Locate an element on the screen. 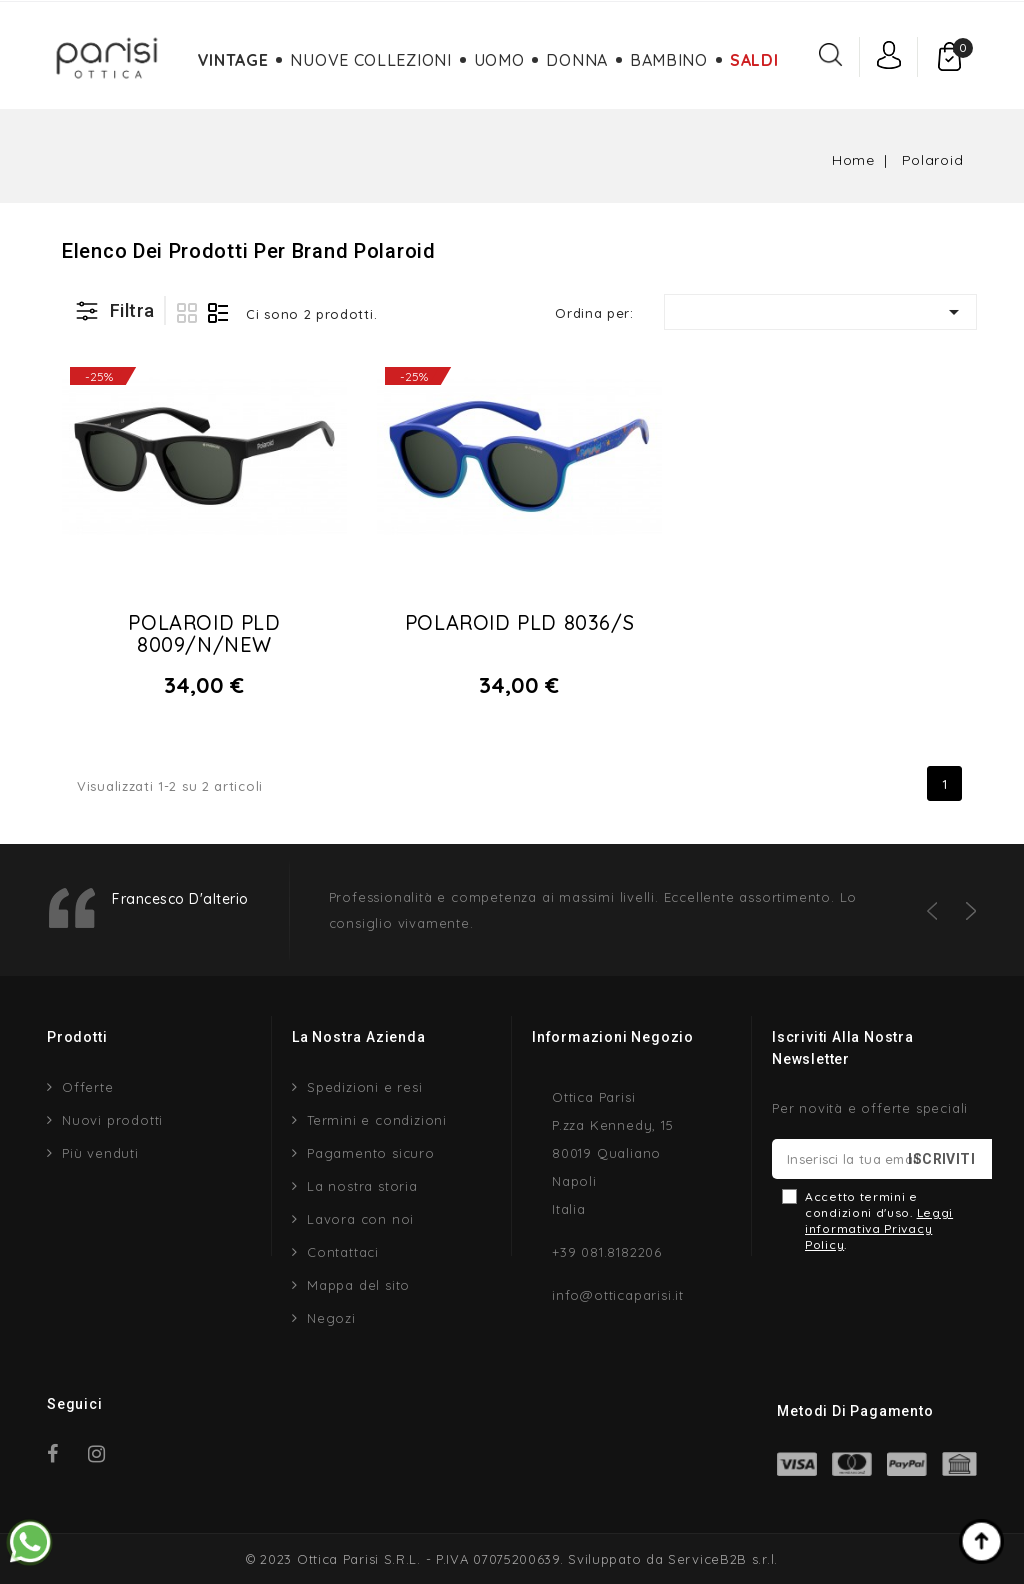  Sviluppato da ServiceB2B s.r.l. is located at coordinates (673, 1559).